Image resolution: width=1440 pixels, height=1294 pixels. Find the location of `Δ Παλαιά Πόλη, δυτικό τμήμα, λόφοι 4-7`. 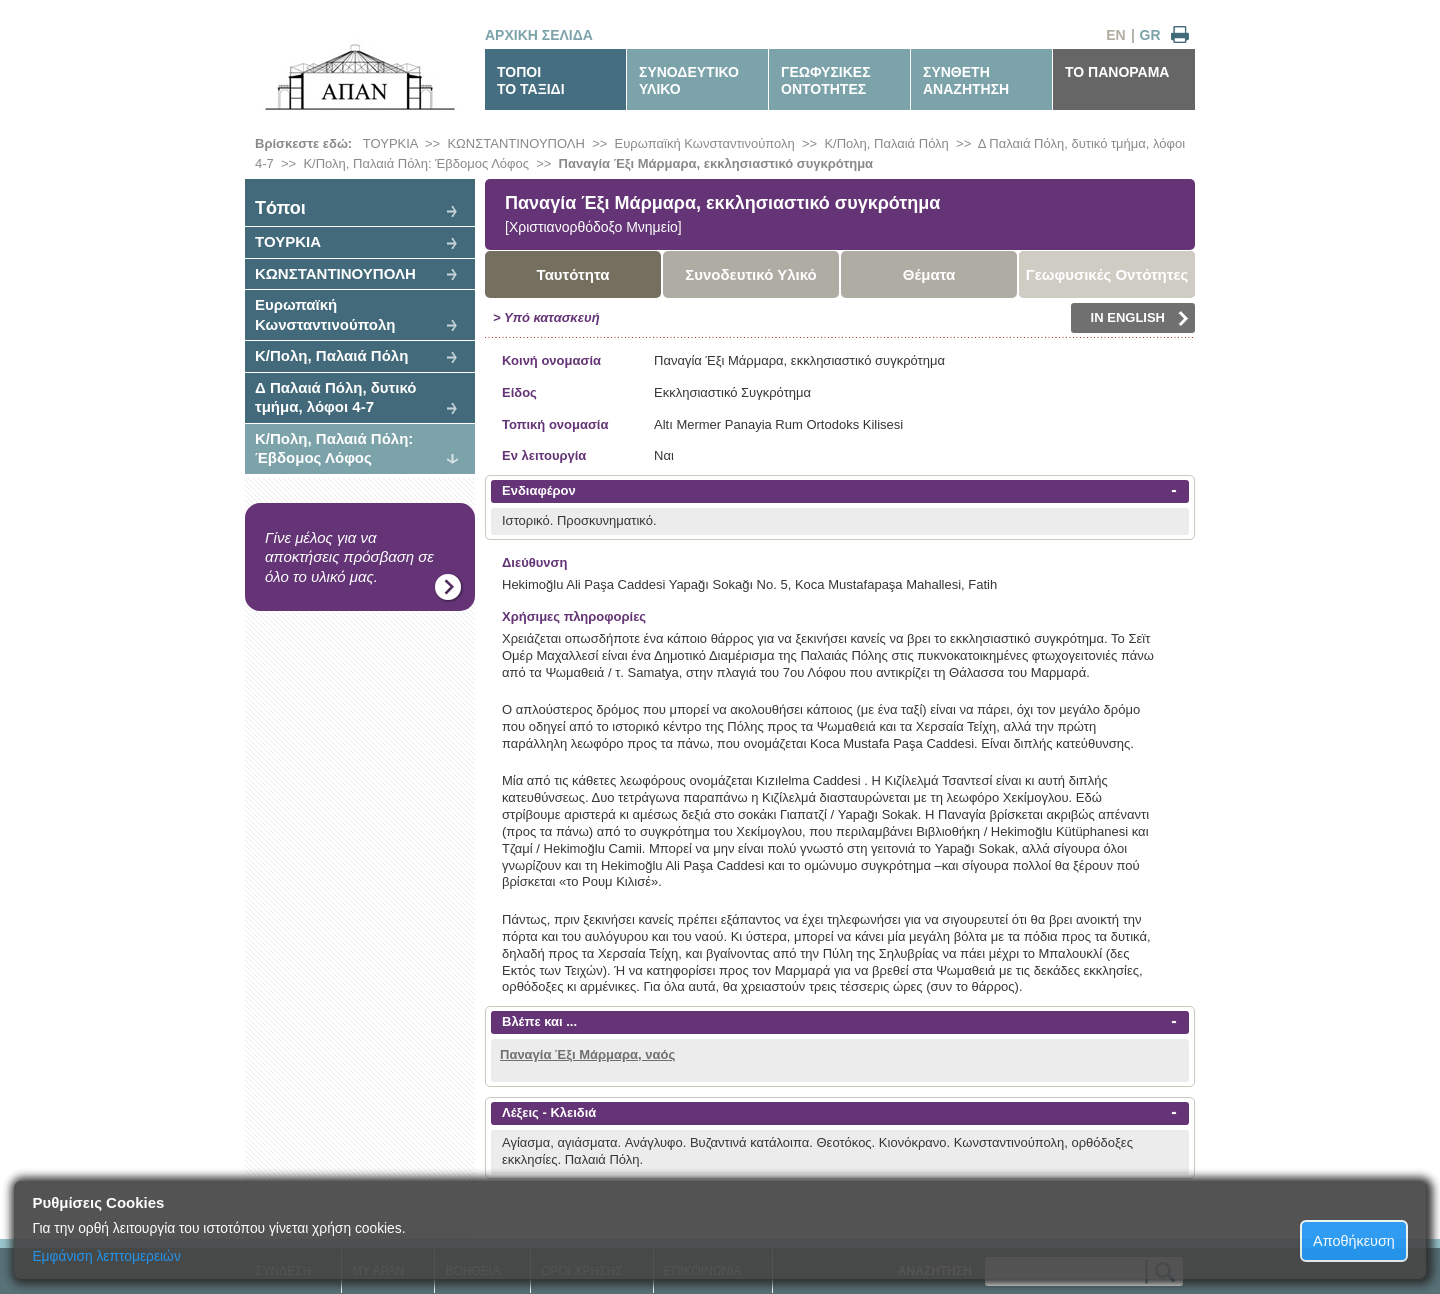

Δ Παλαιά Πόλη, δυτικό τμήμα, λόφοι 4-7 is located at coordinates (336, 397).